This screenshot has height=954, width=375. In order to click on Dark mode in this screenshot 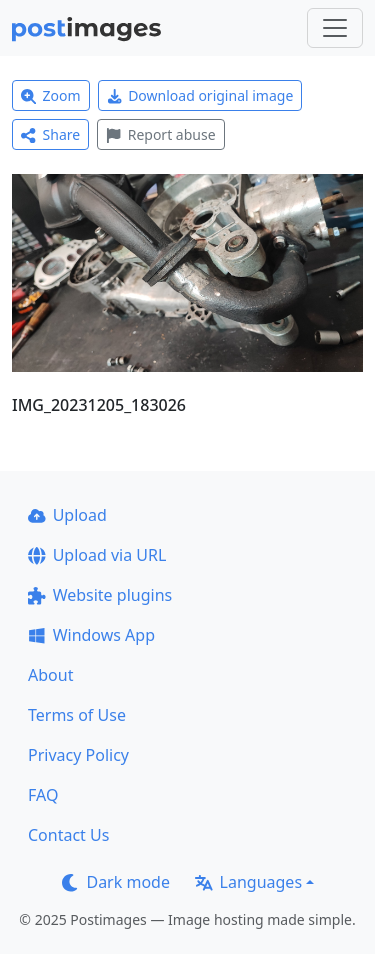, I will do `click(116, 882)`.